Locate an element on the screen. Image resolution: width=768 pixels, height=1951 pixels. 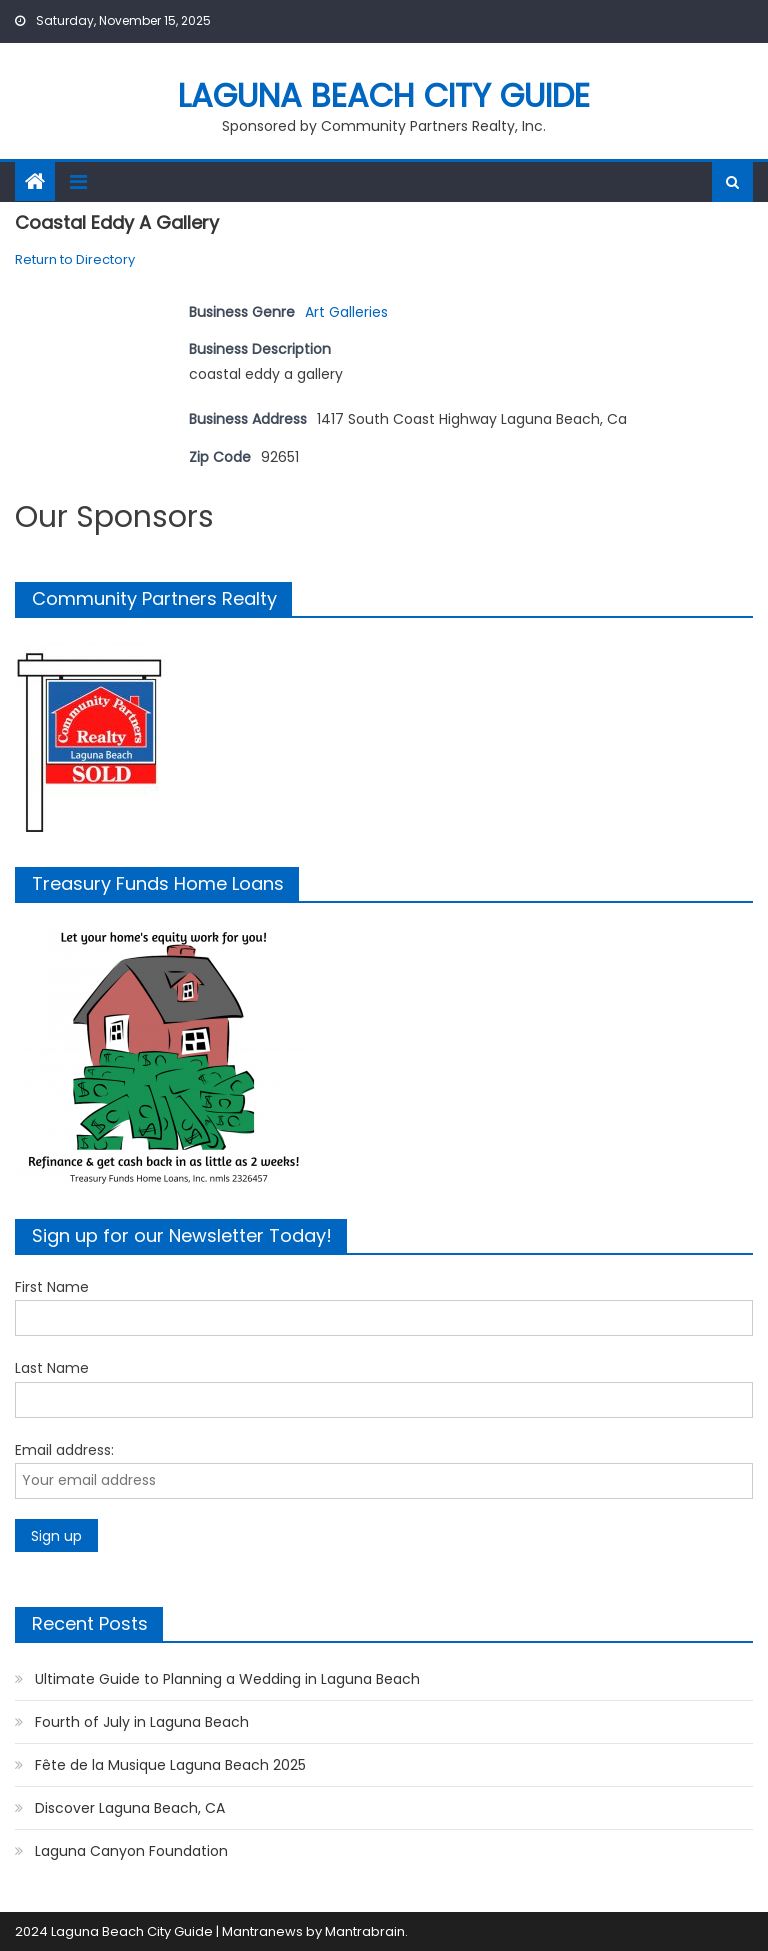
Fête de la Musique Laguna Beach 2025 is located at coordinates (170, 1765).